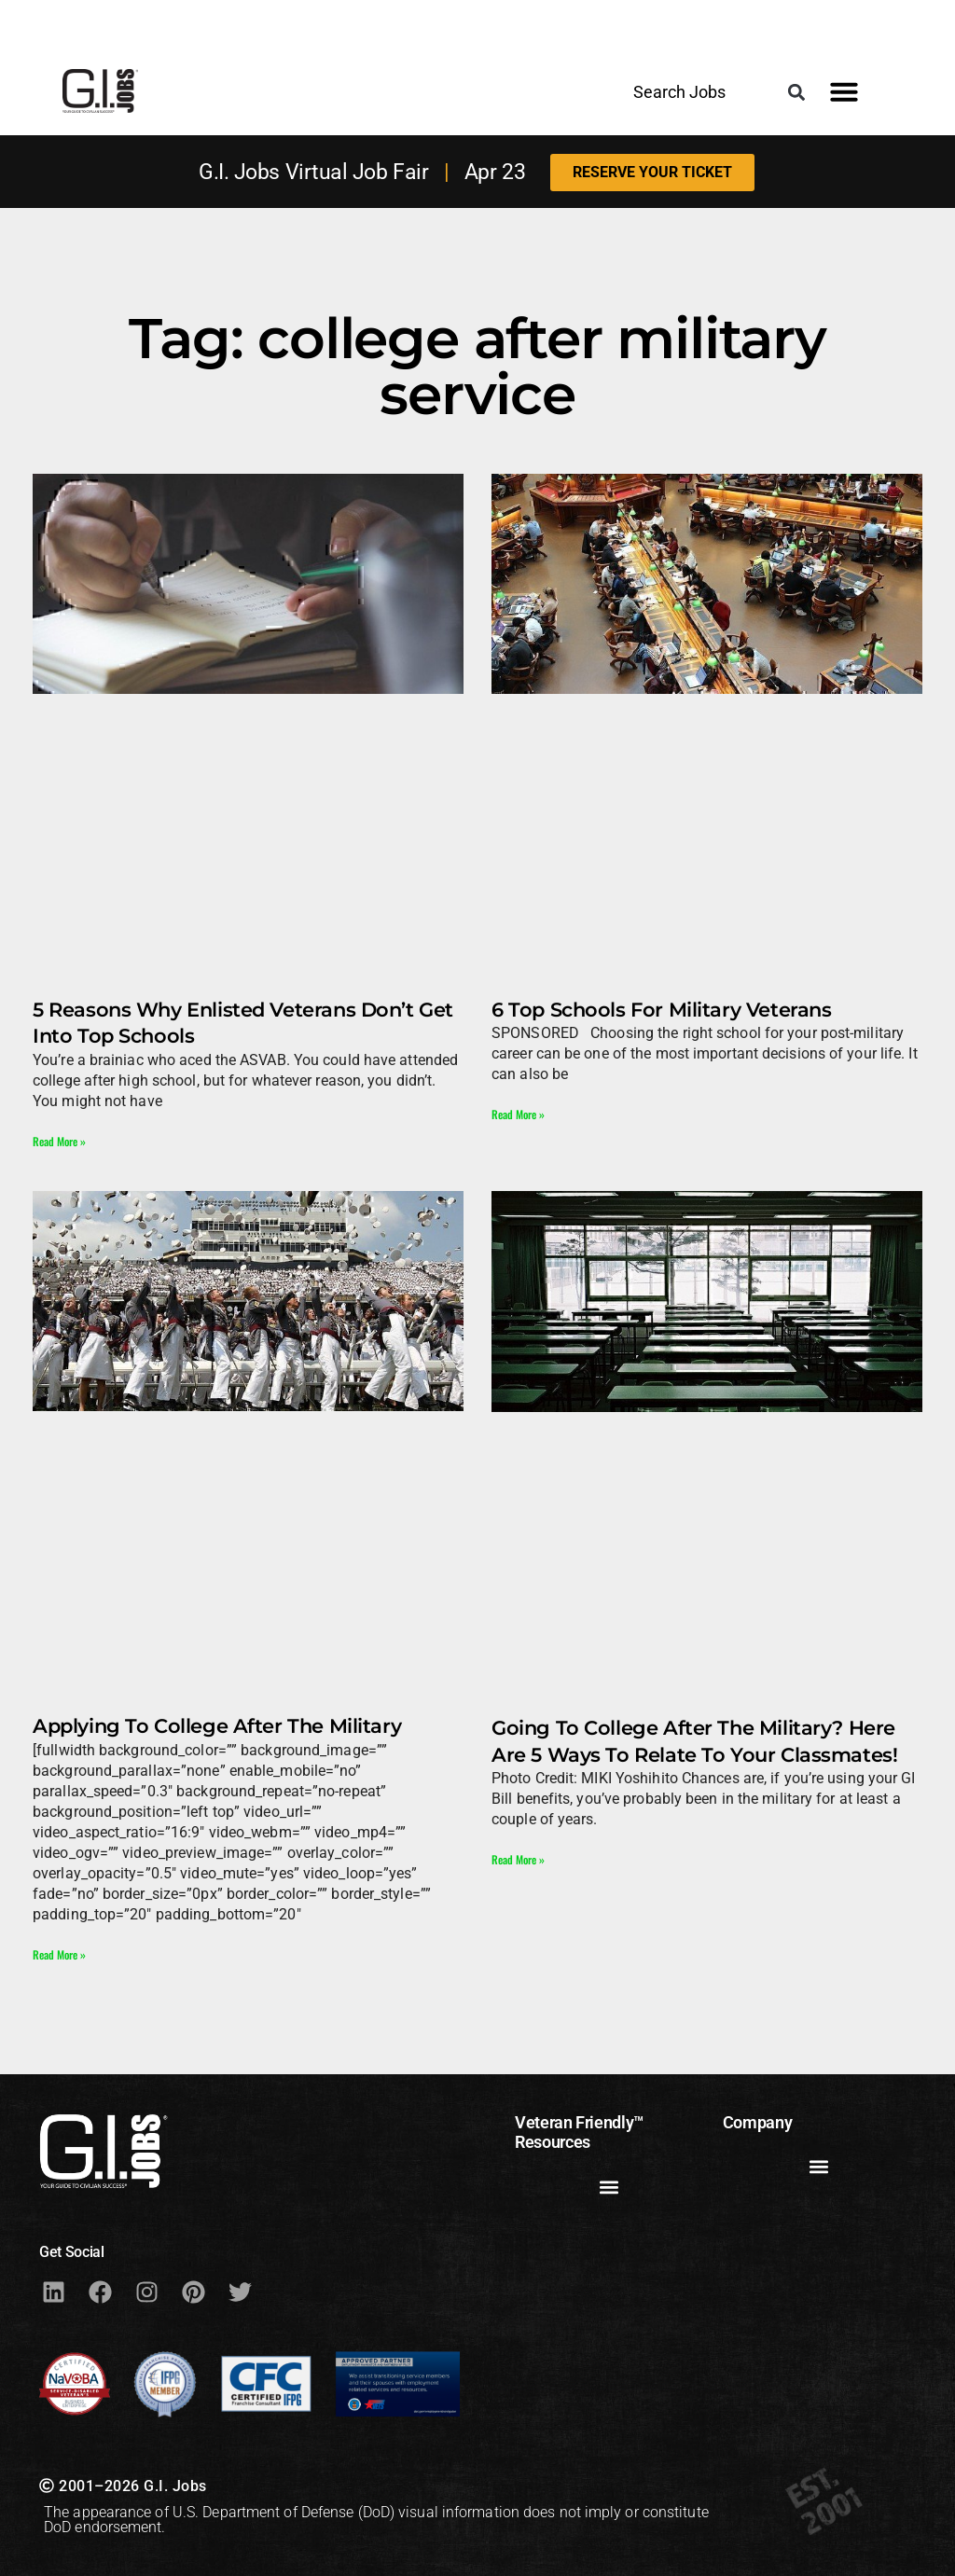 The image size is (955, 2576). What do you see at coordinates (518, 1114) in the screenshot?
I see `Read More » [Read more about 6 Top Schools For Military Veterans]` at bounding box center [518, 1114].